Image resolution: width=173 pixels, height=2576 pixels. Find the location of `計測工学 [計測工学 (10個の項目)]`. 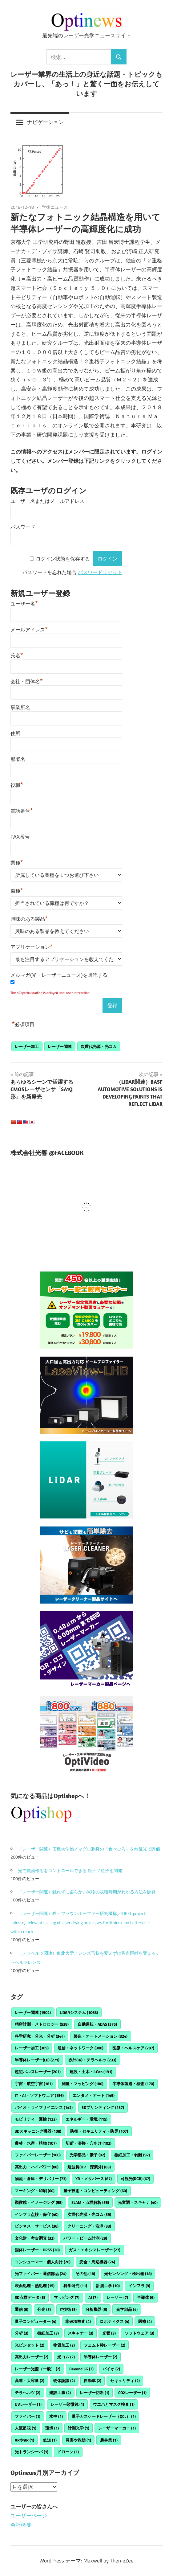

計測工学 [計測工学 (10個の項目)] is located at coordinates (108, 2285).